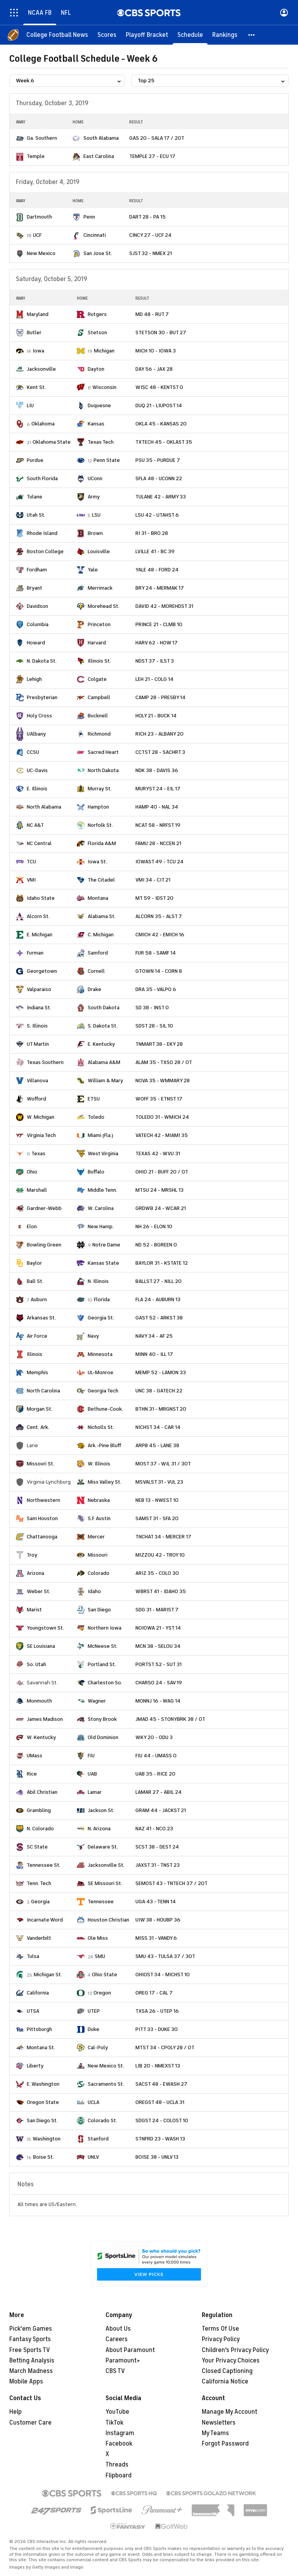  I want to click on Utah St., so click(36, 515).